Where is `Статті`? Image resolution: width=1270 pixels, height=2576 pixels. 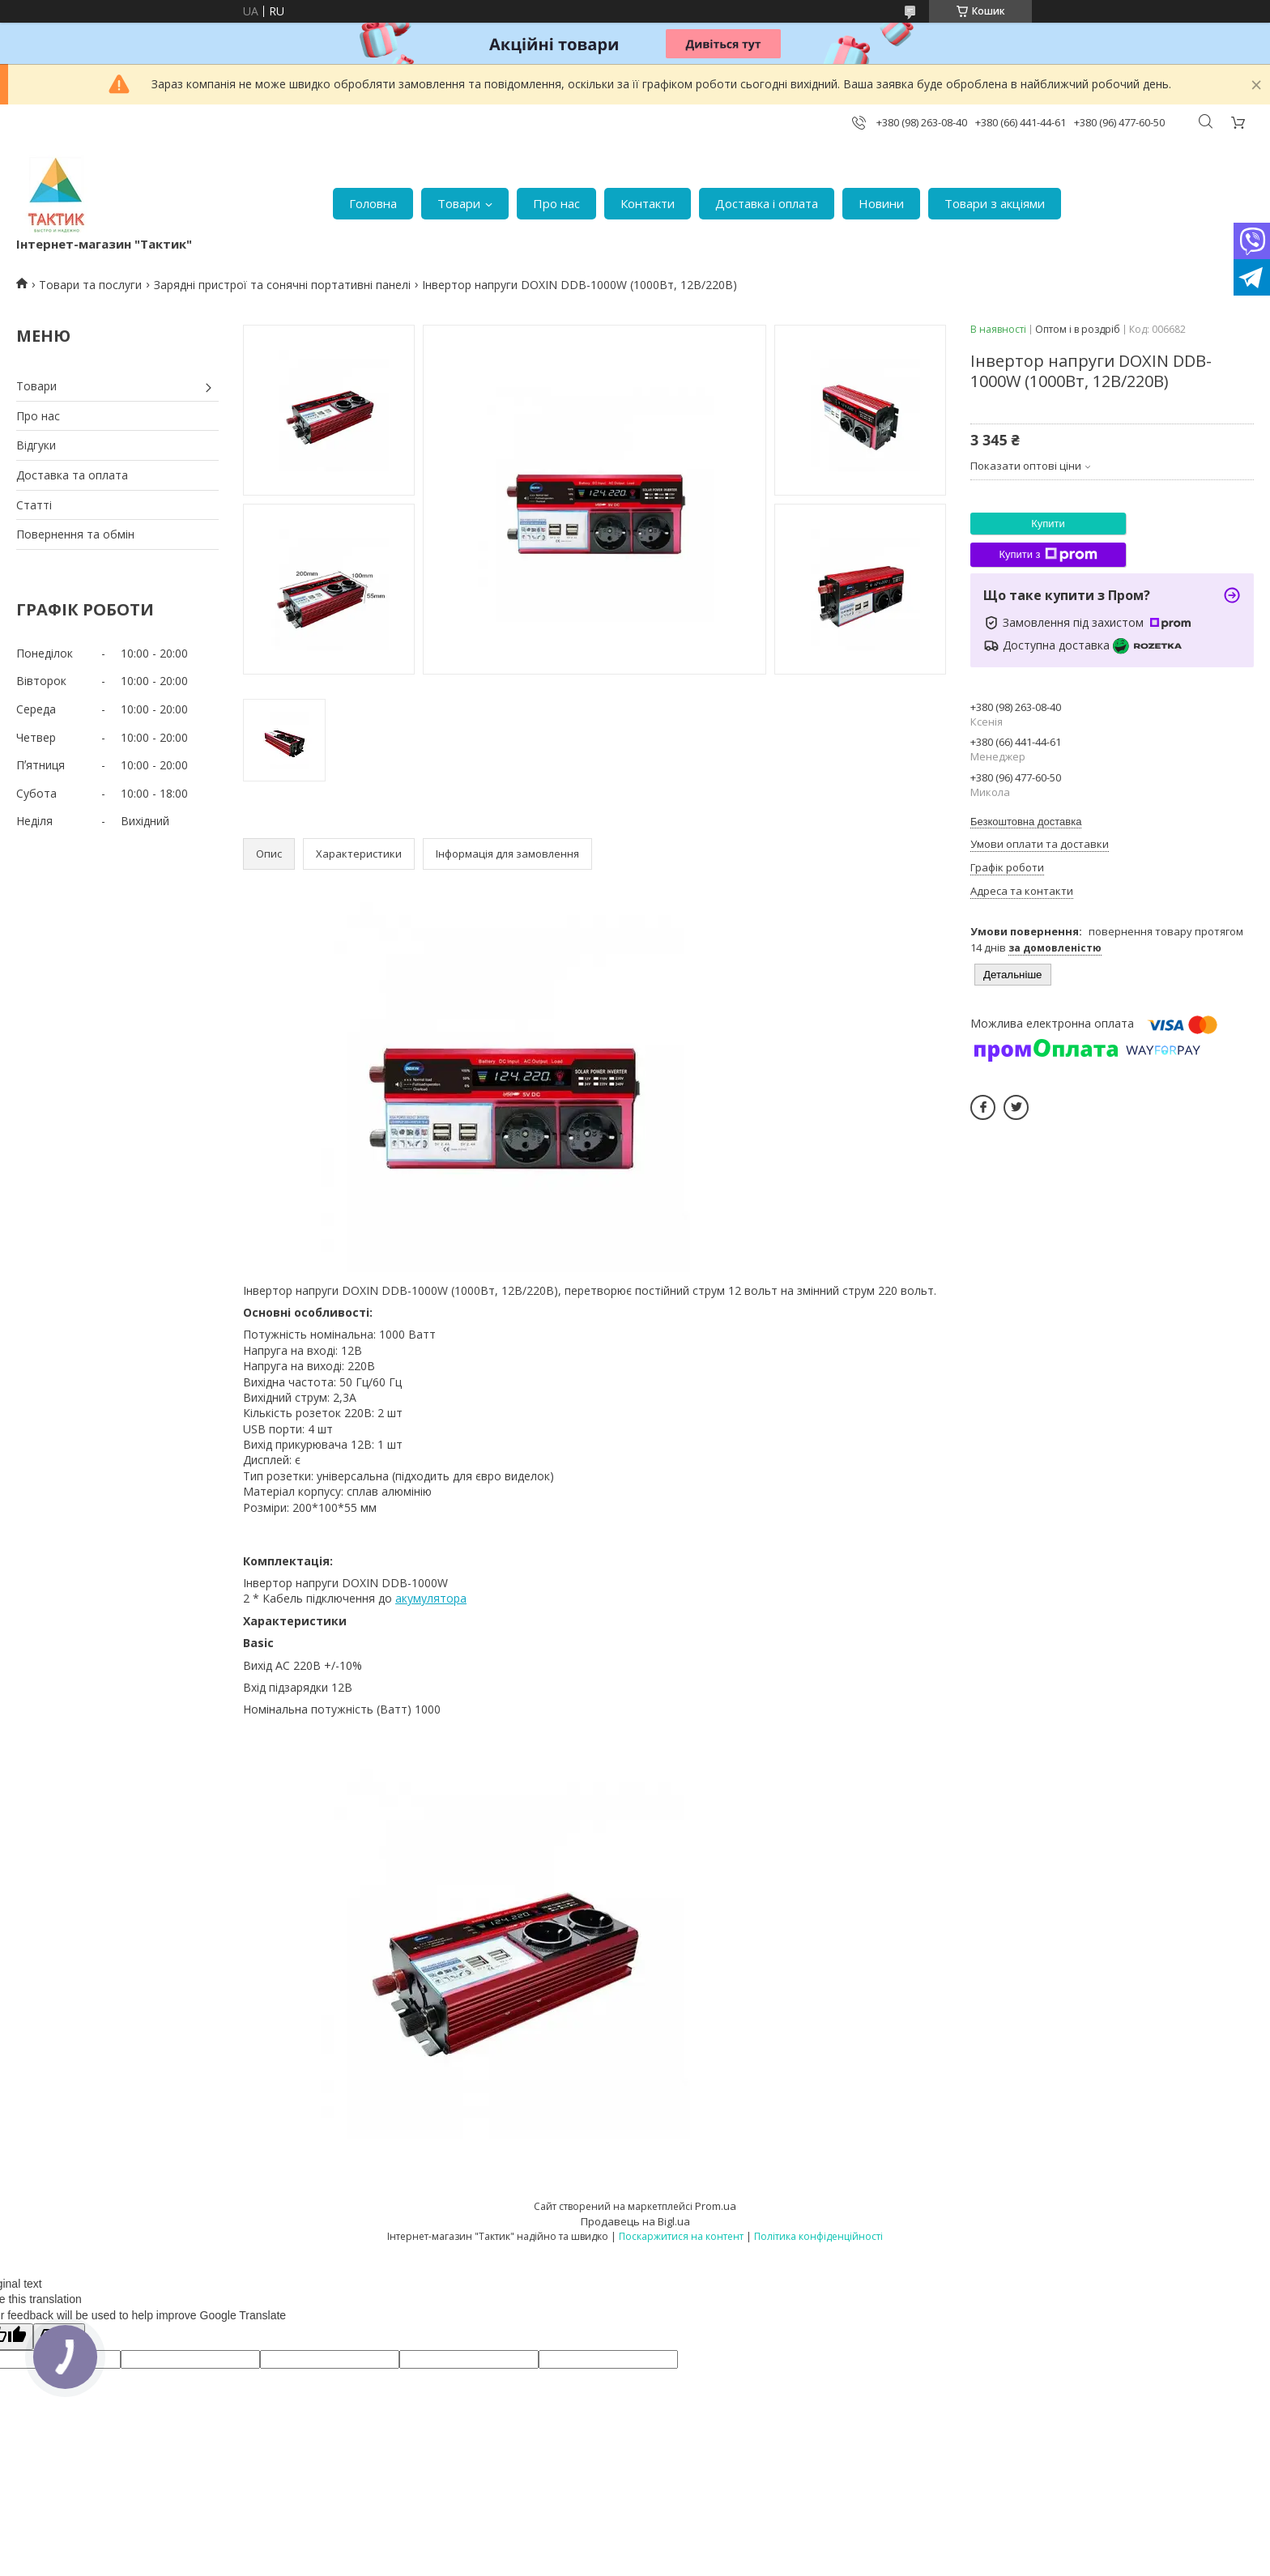 Статті is located at coordinates (34, 505).